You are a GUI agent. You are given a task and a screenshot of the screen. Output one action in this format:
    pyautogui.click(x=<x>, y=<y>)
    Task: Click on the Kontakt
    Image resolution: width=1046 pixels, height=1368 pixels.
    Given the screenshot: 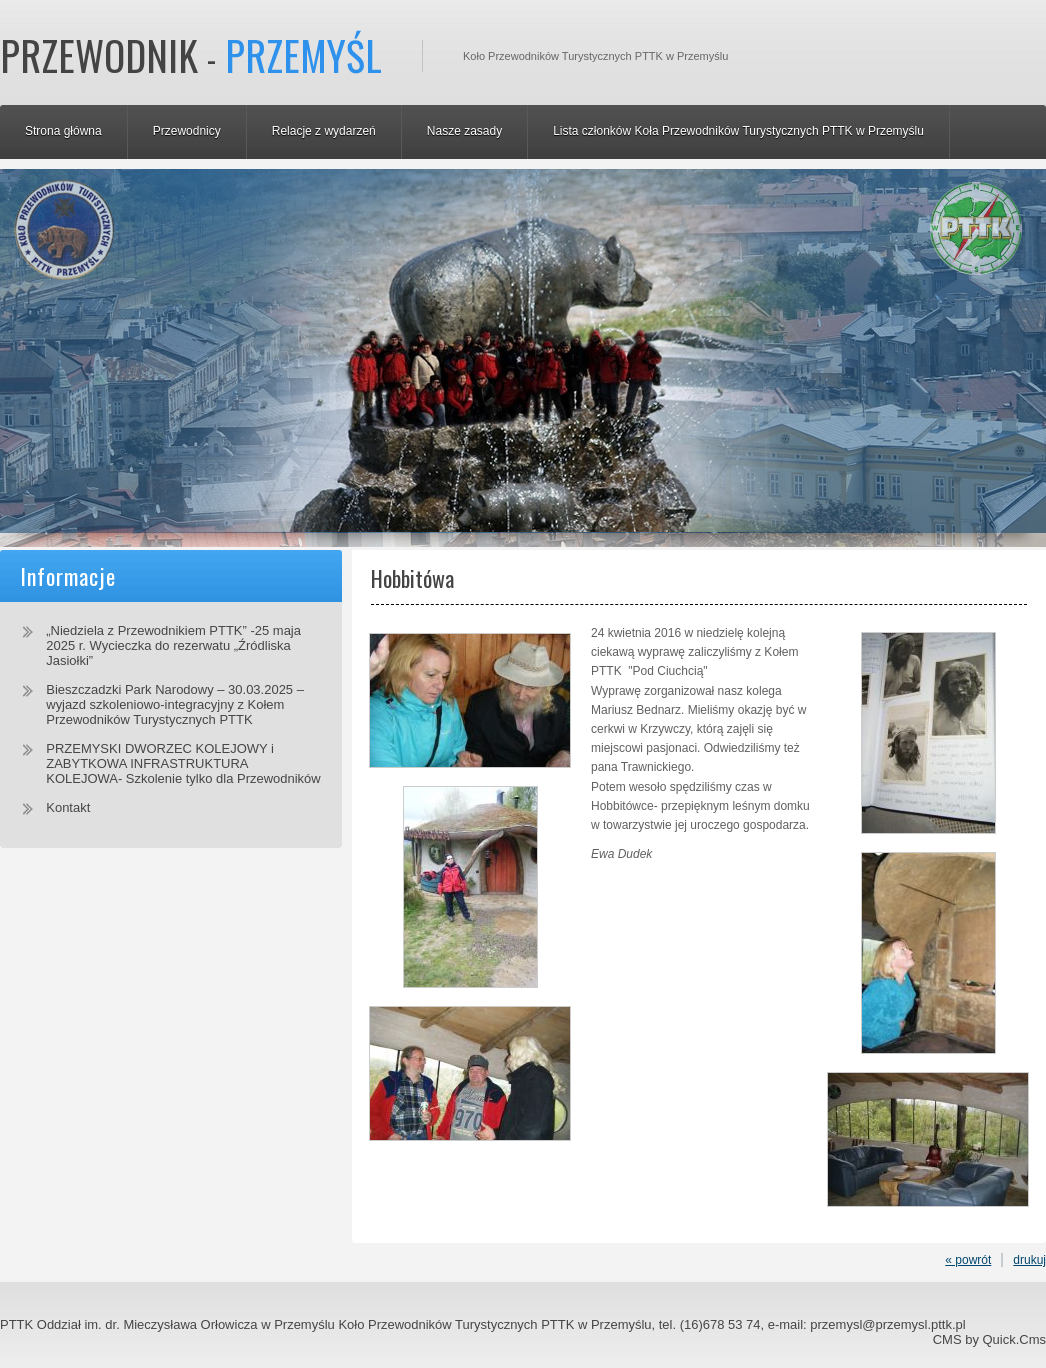 What is the action you would take?
    pyautogui.click(x=68, y=807)
    